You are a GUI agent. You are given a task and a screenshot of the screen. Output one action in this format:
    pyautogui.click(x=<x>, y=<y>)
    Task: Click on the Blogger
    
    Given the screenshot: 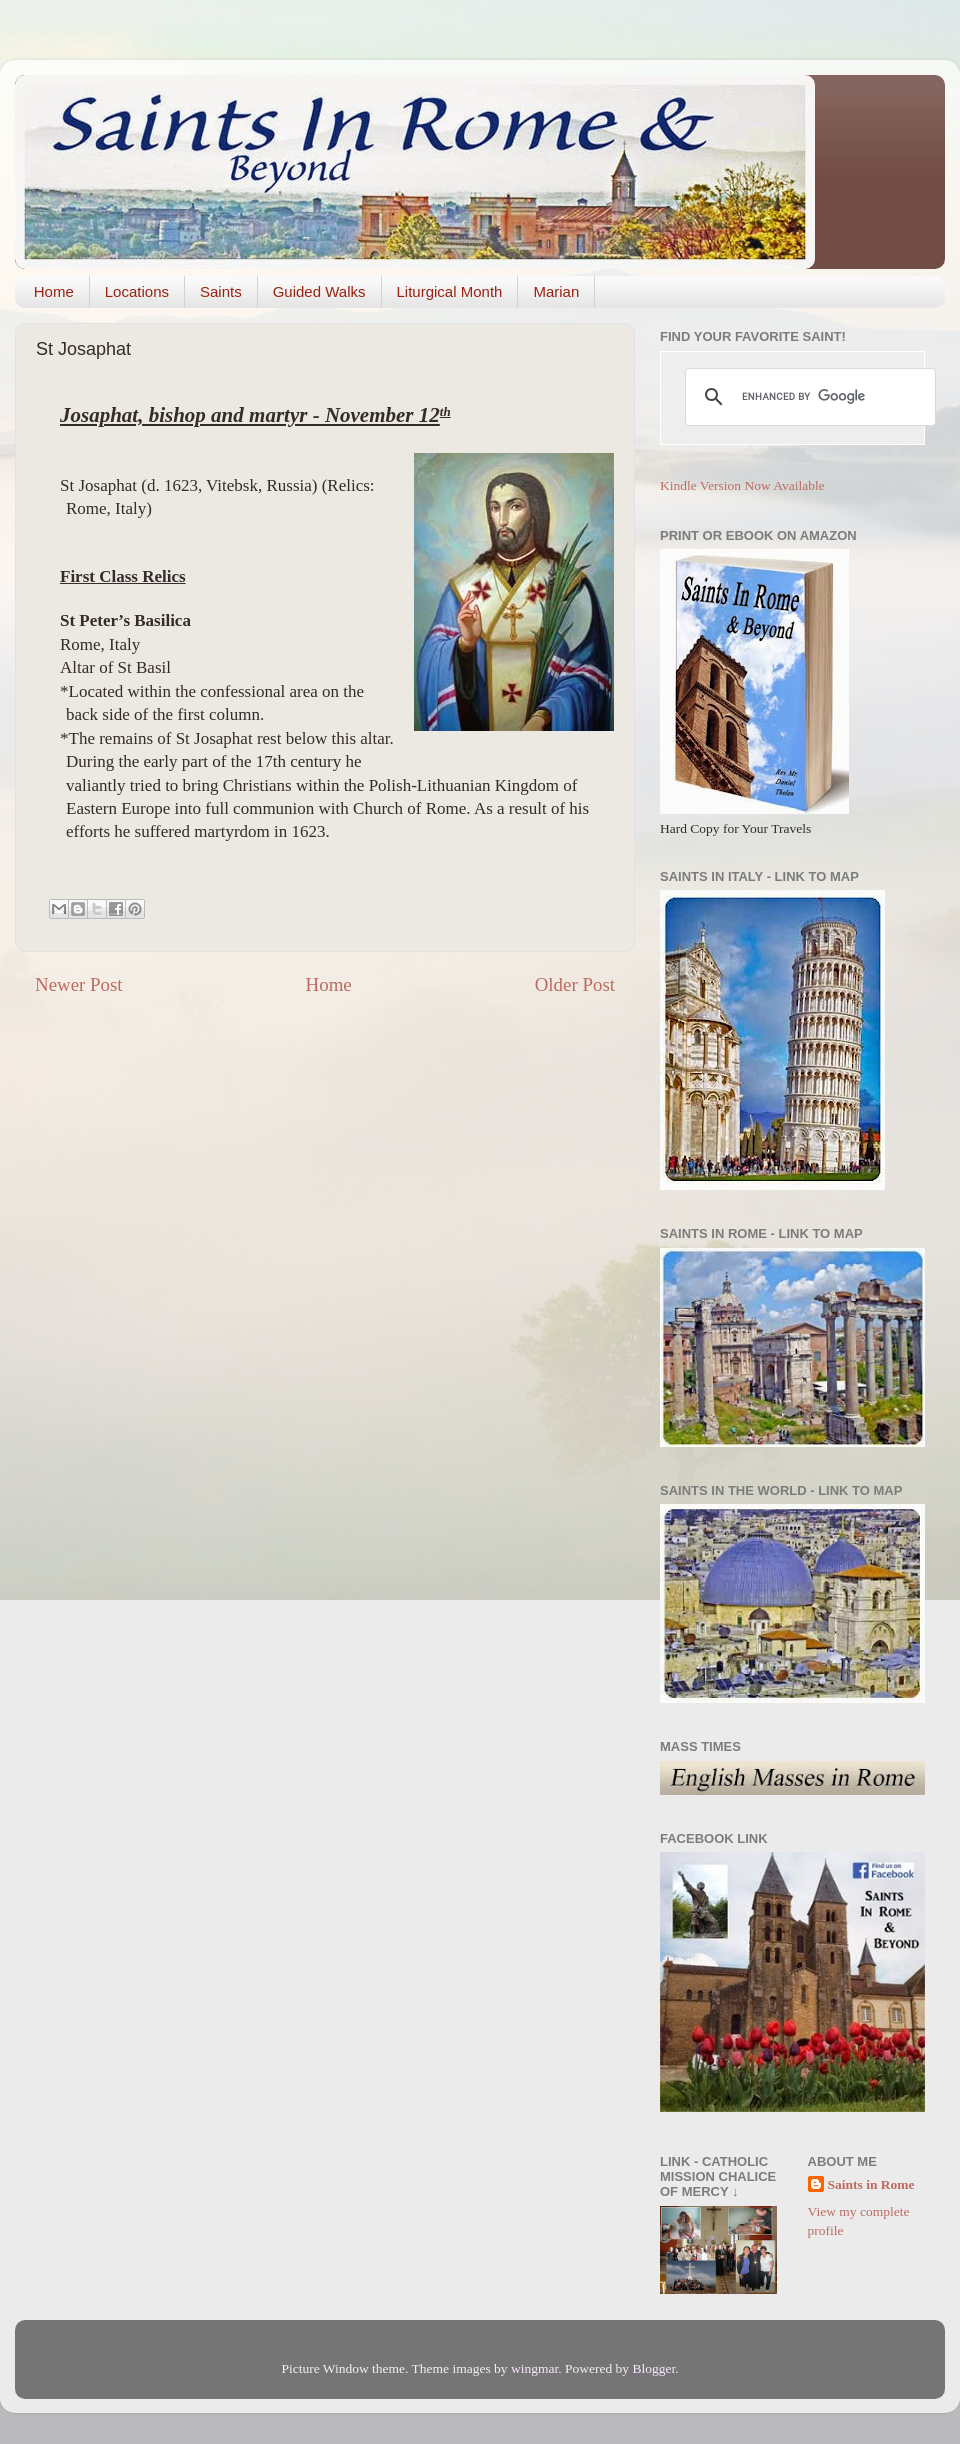 What is the action you would take?
    pyautogui.click(x=653, y=2368)
    